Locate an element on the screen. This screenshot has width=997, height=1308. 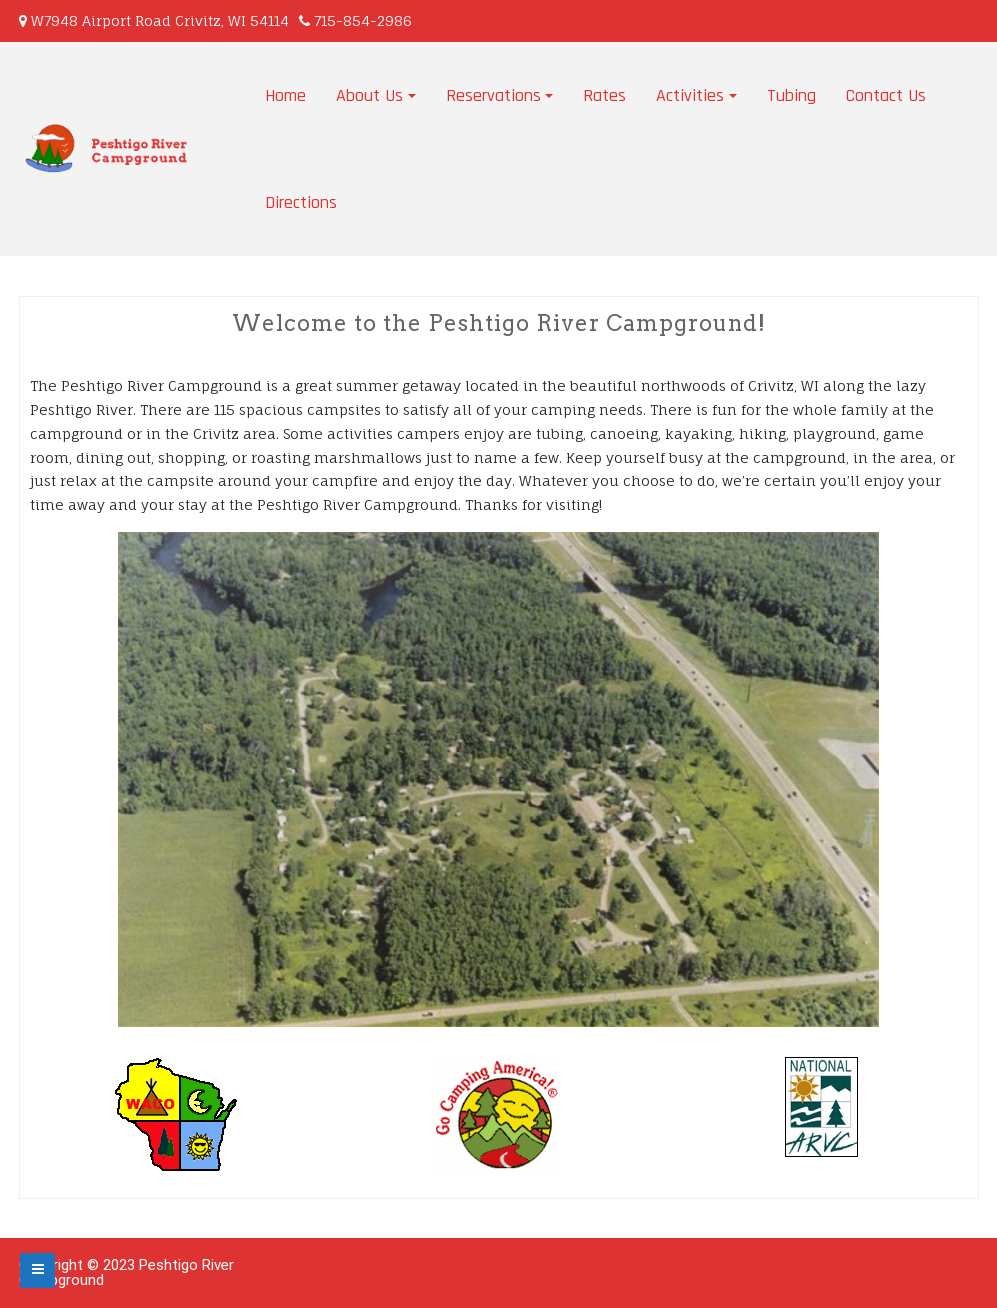
Rates is located at coordinates (604, 95).